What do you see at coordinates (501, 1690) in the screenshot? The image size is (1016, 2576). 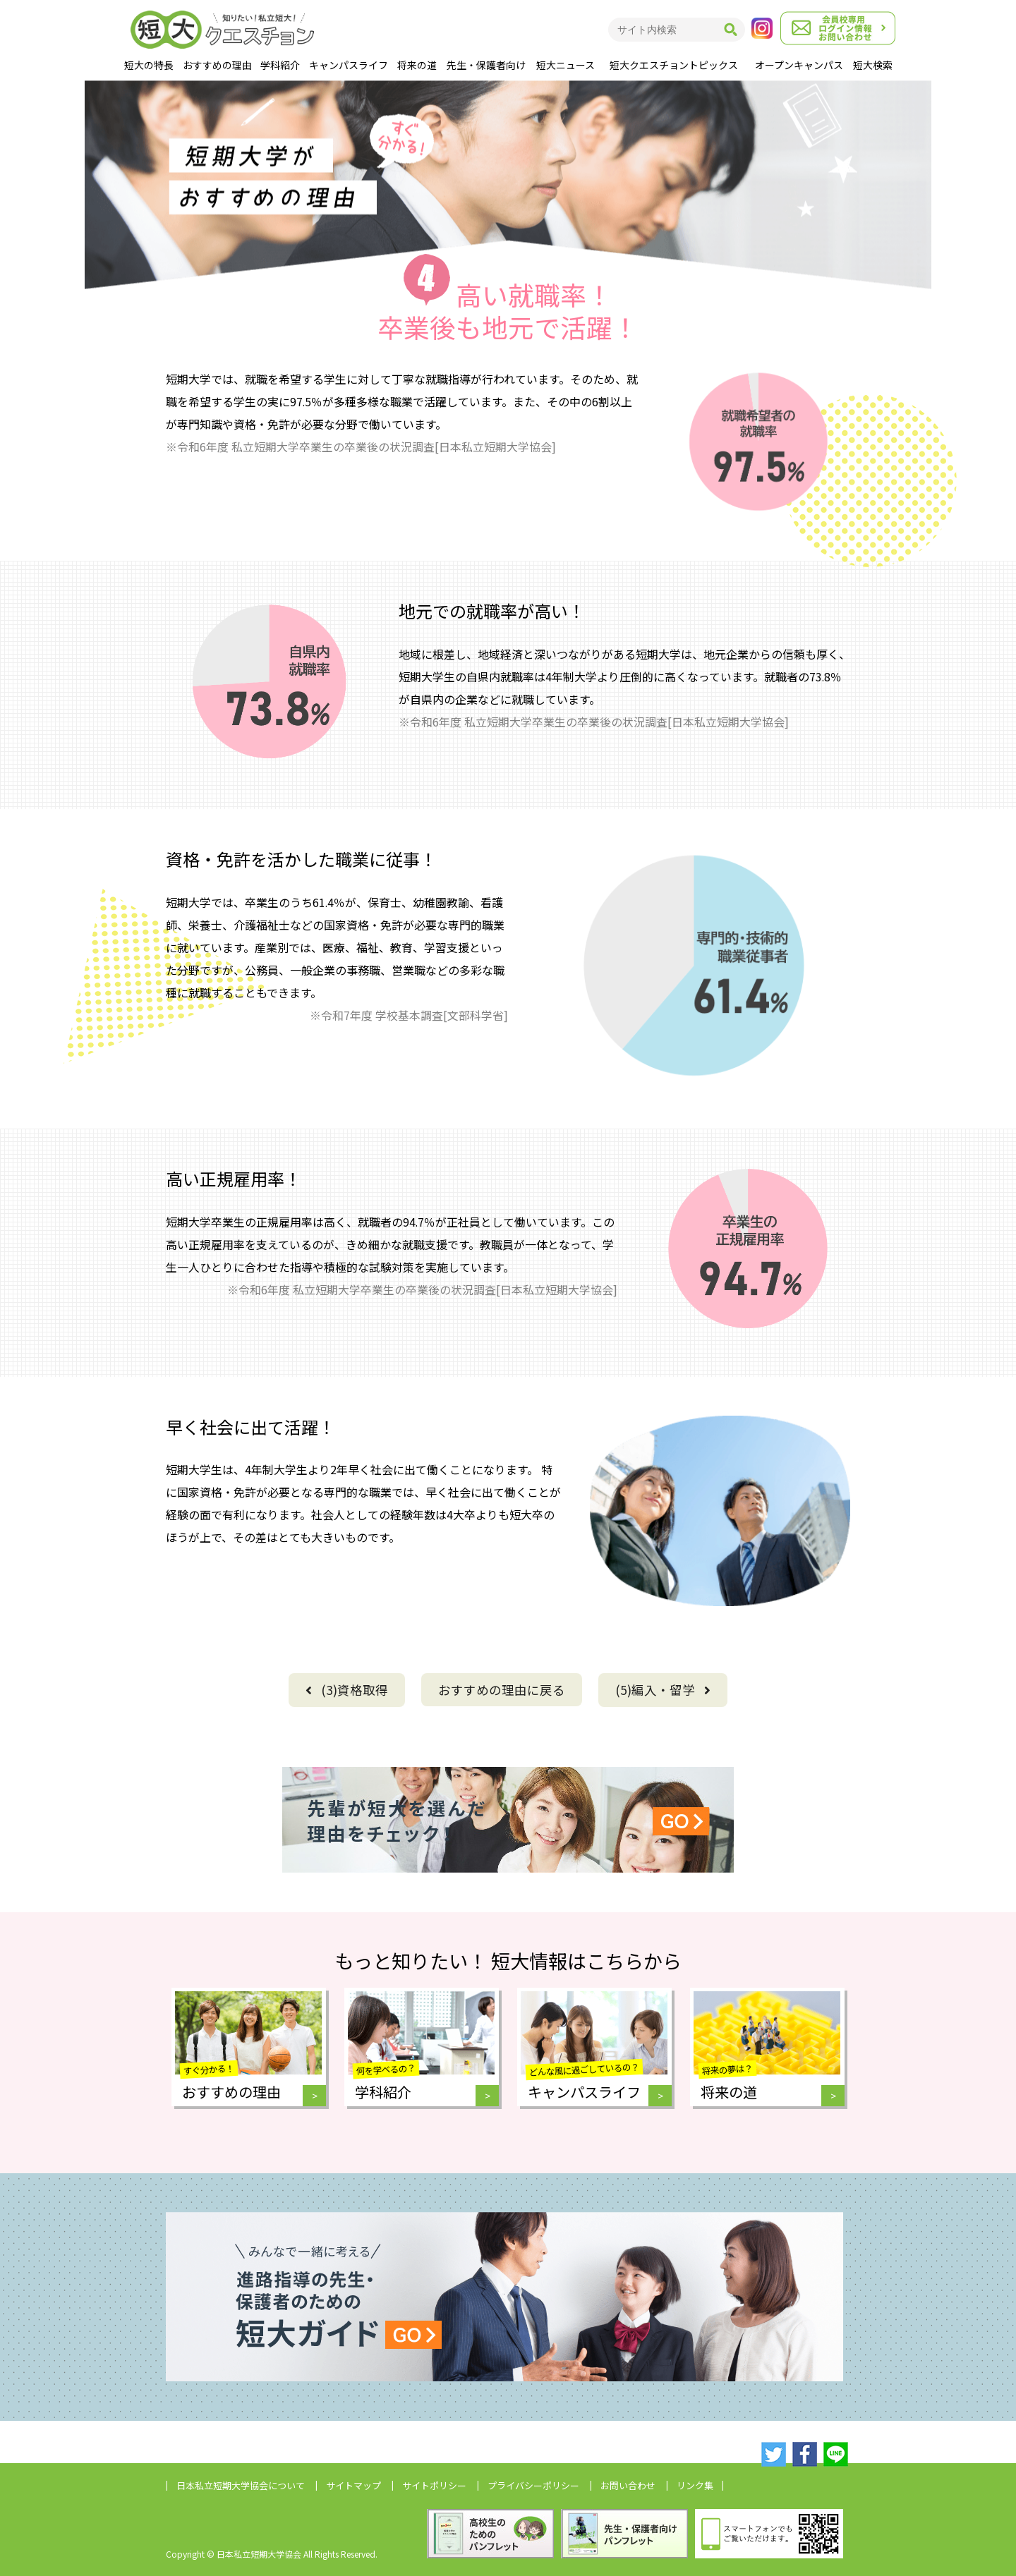 I see `に戻る` at bounding box center [501, 1690].